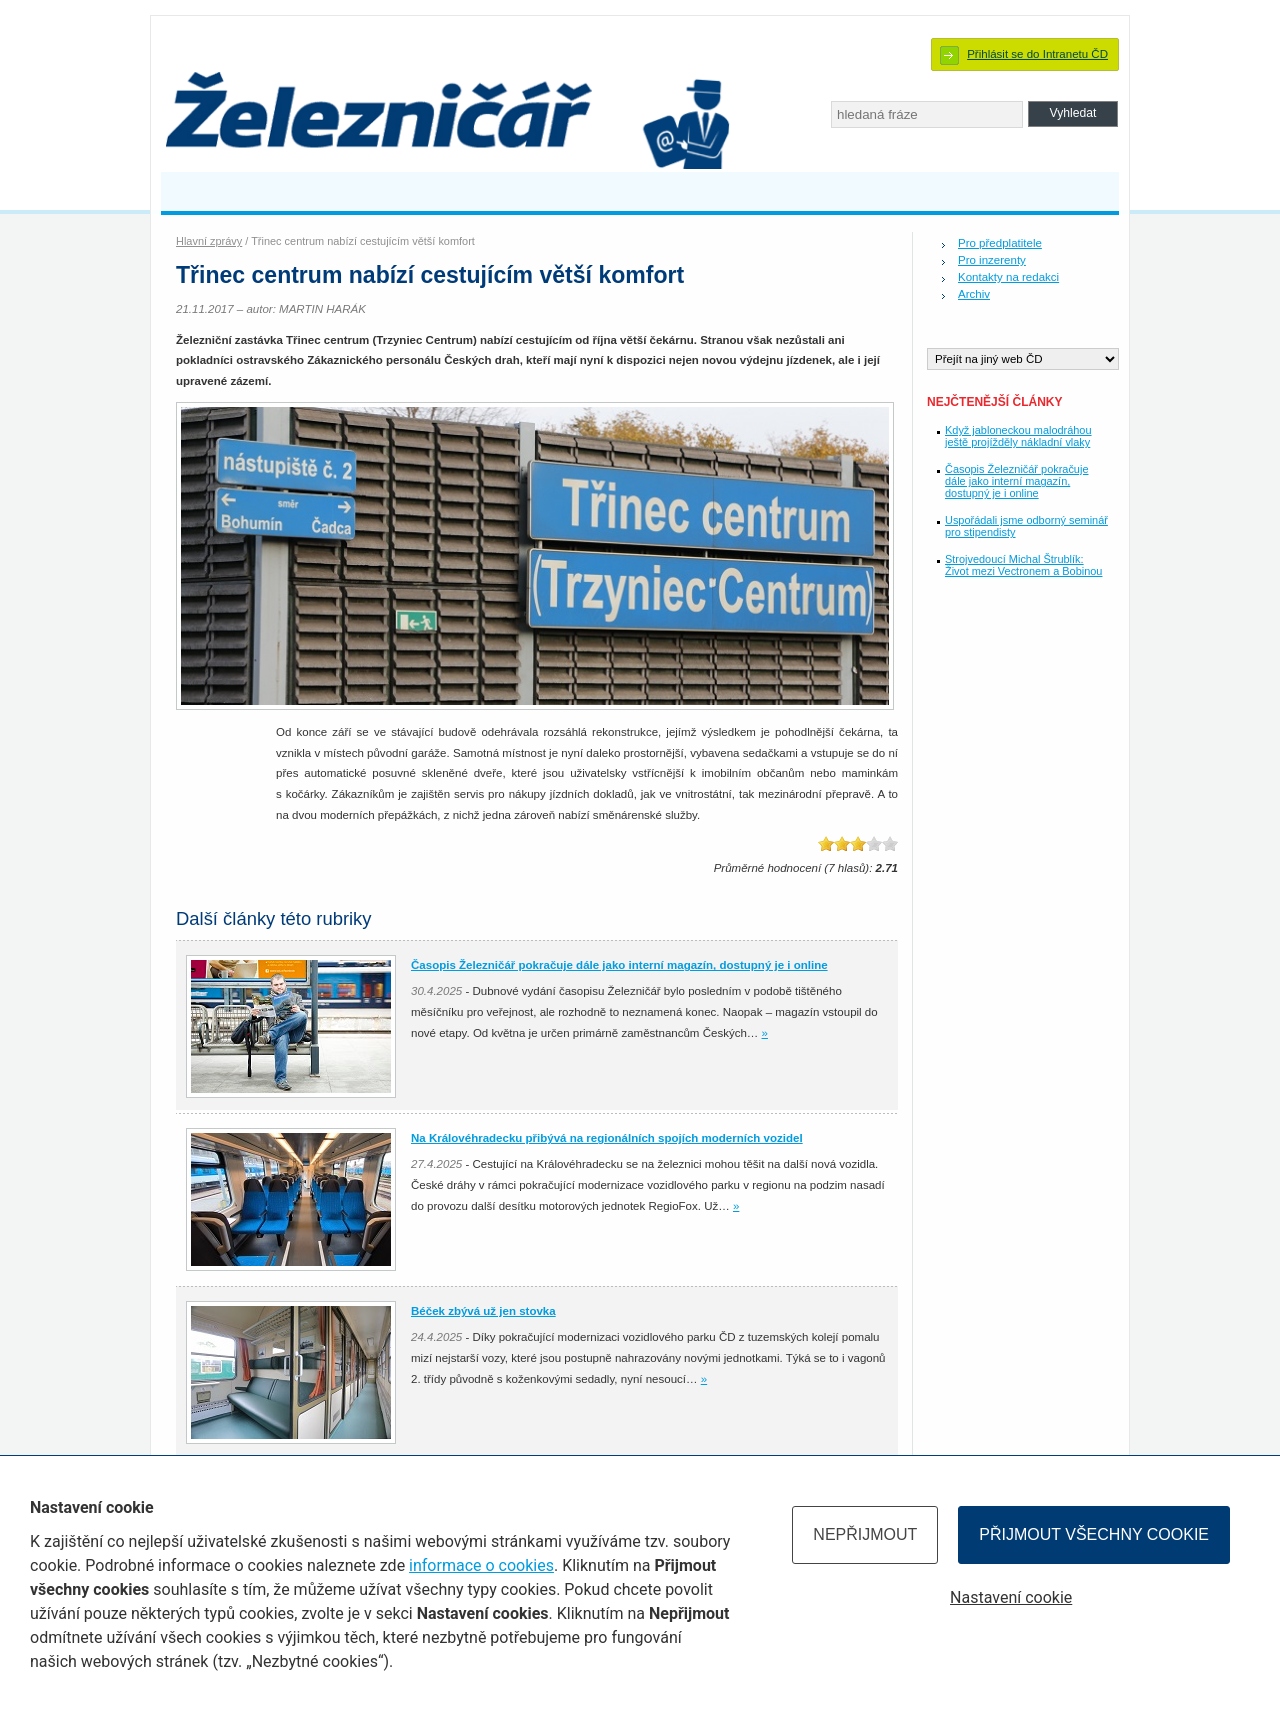 Image resolution: width=1280 pixels, height=1714 pixels. What do you see at coordinates (992, 260) in the screenshot?
I see `Pro inzerenty` at bounding box center [992, 260].